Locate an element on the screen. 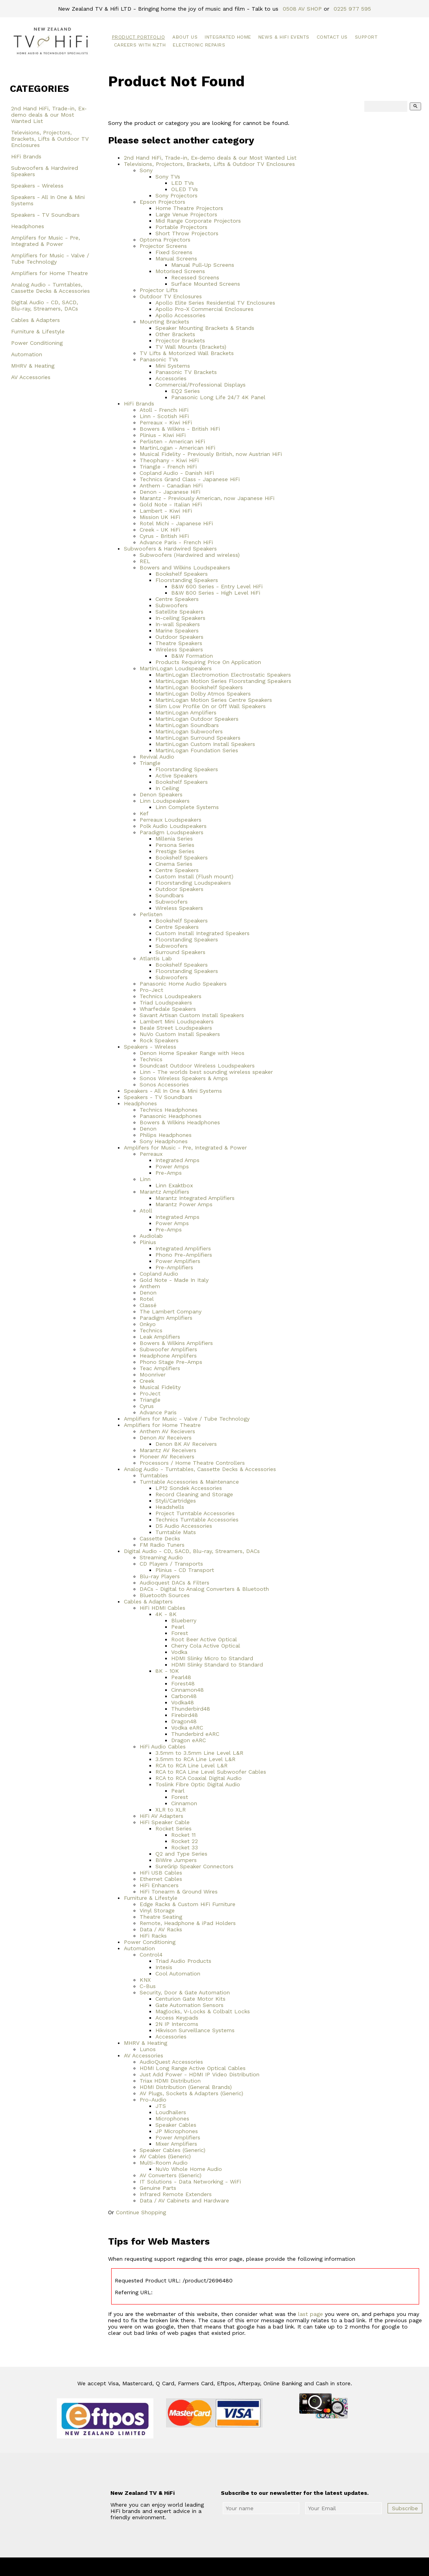  Product Portfolio is located at coordinates (138, 37).